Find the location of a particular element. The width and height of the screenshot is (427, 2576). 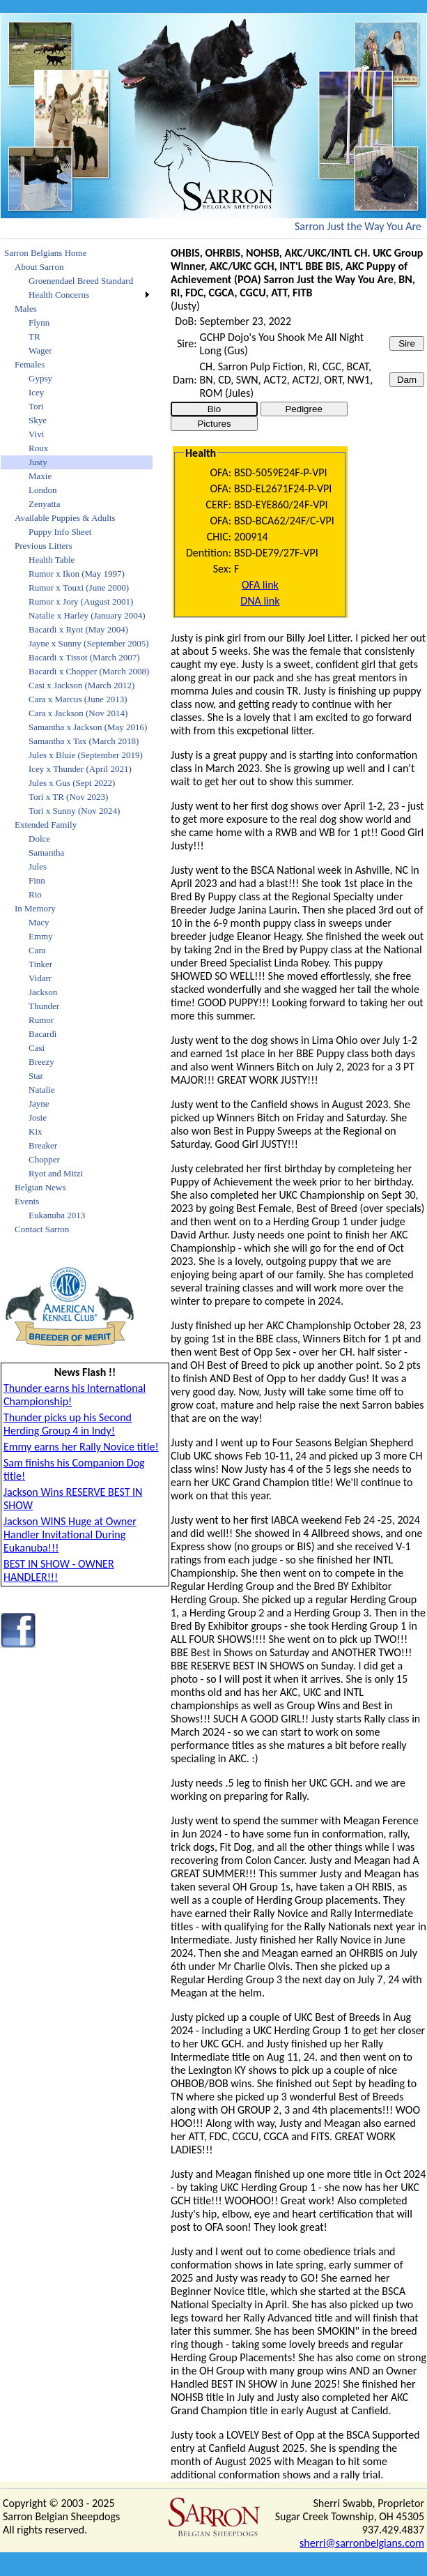

Groenendael Breed Standard is located at coordinates (81, 280).